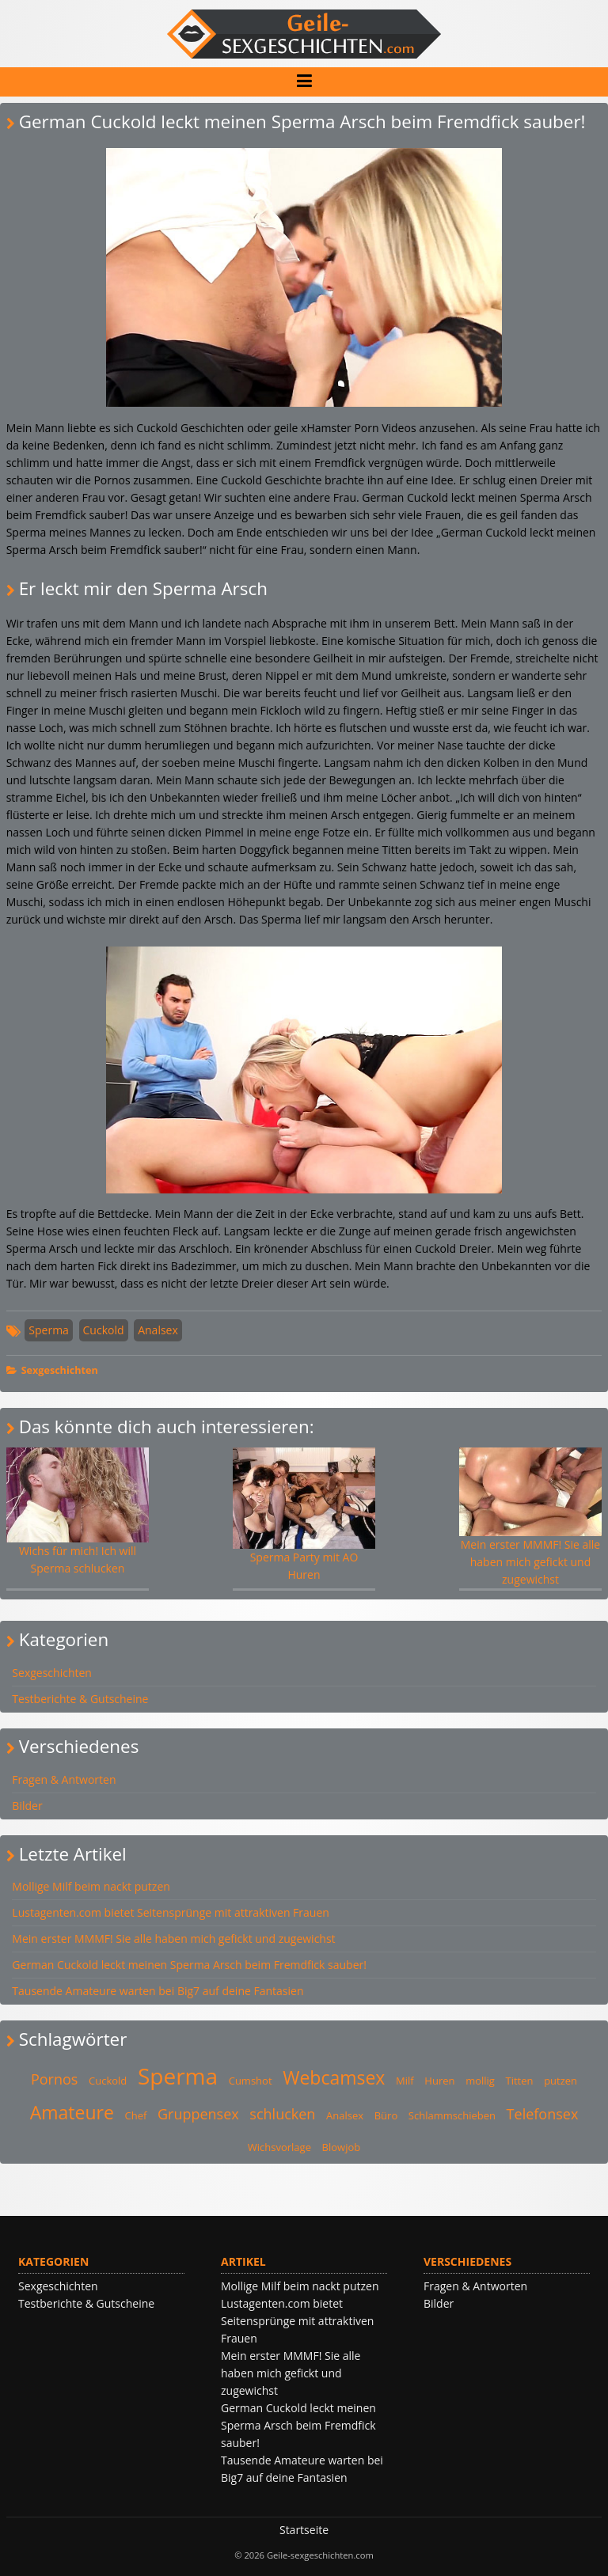 This screenshot has width=608, height=2576. I want to click on schlucken, so click(282, 2113).